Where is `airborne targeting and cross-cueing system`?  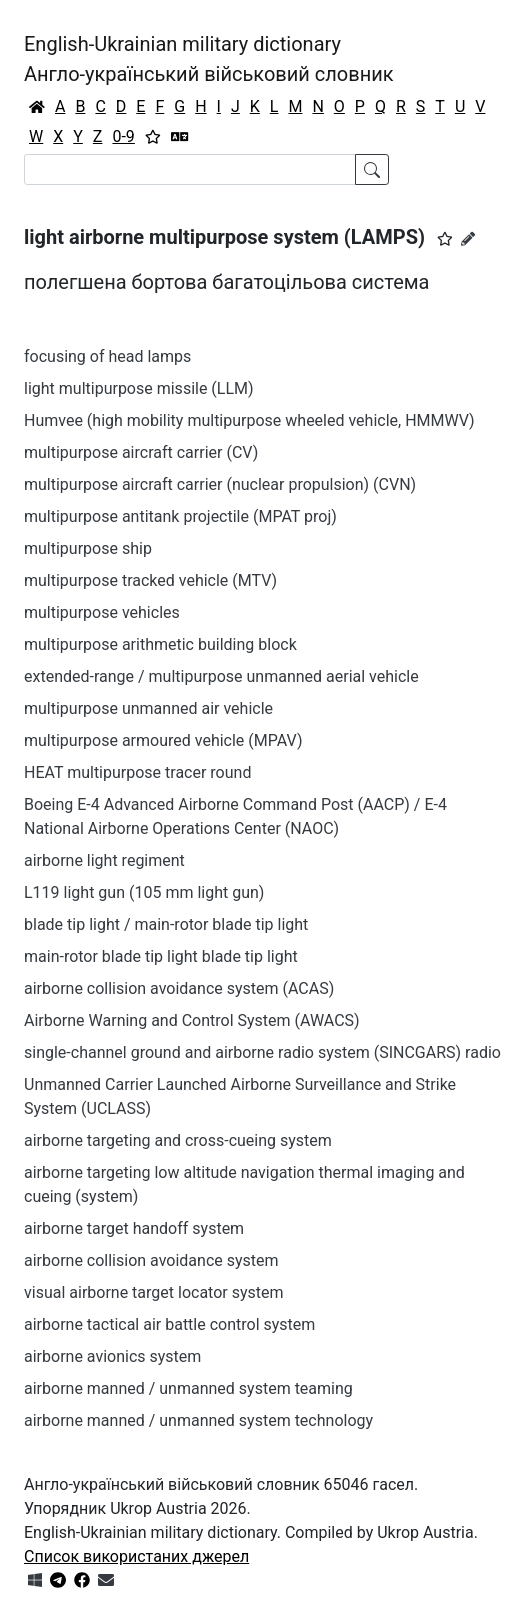 airborne targeting and cross-cueing system is located at coordinates (178, 1140).